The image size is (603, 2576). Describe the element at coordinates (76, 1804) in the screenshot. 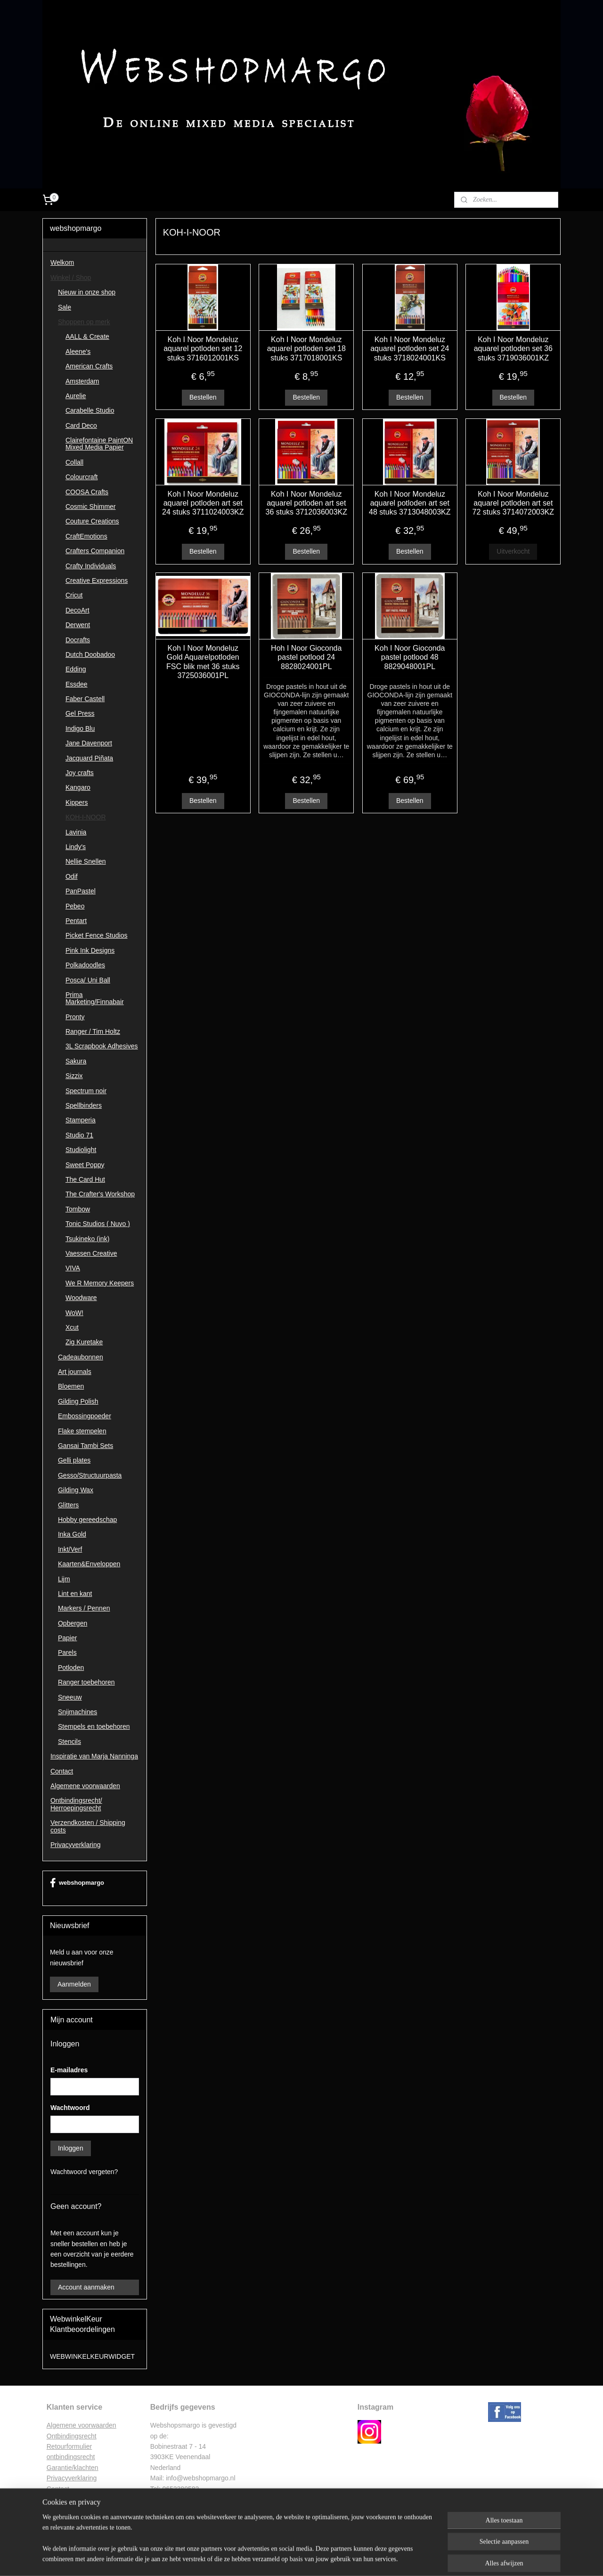

I see `Ontbindingsrecht/ Herroepingsrecht` at that location.